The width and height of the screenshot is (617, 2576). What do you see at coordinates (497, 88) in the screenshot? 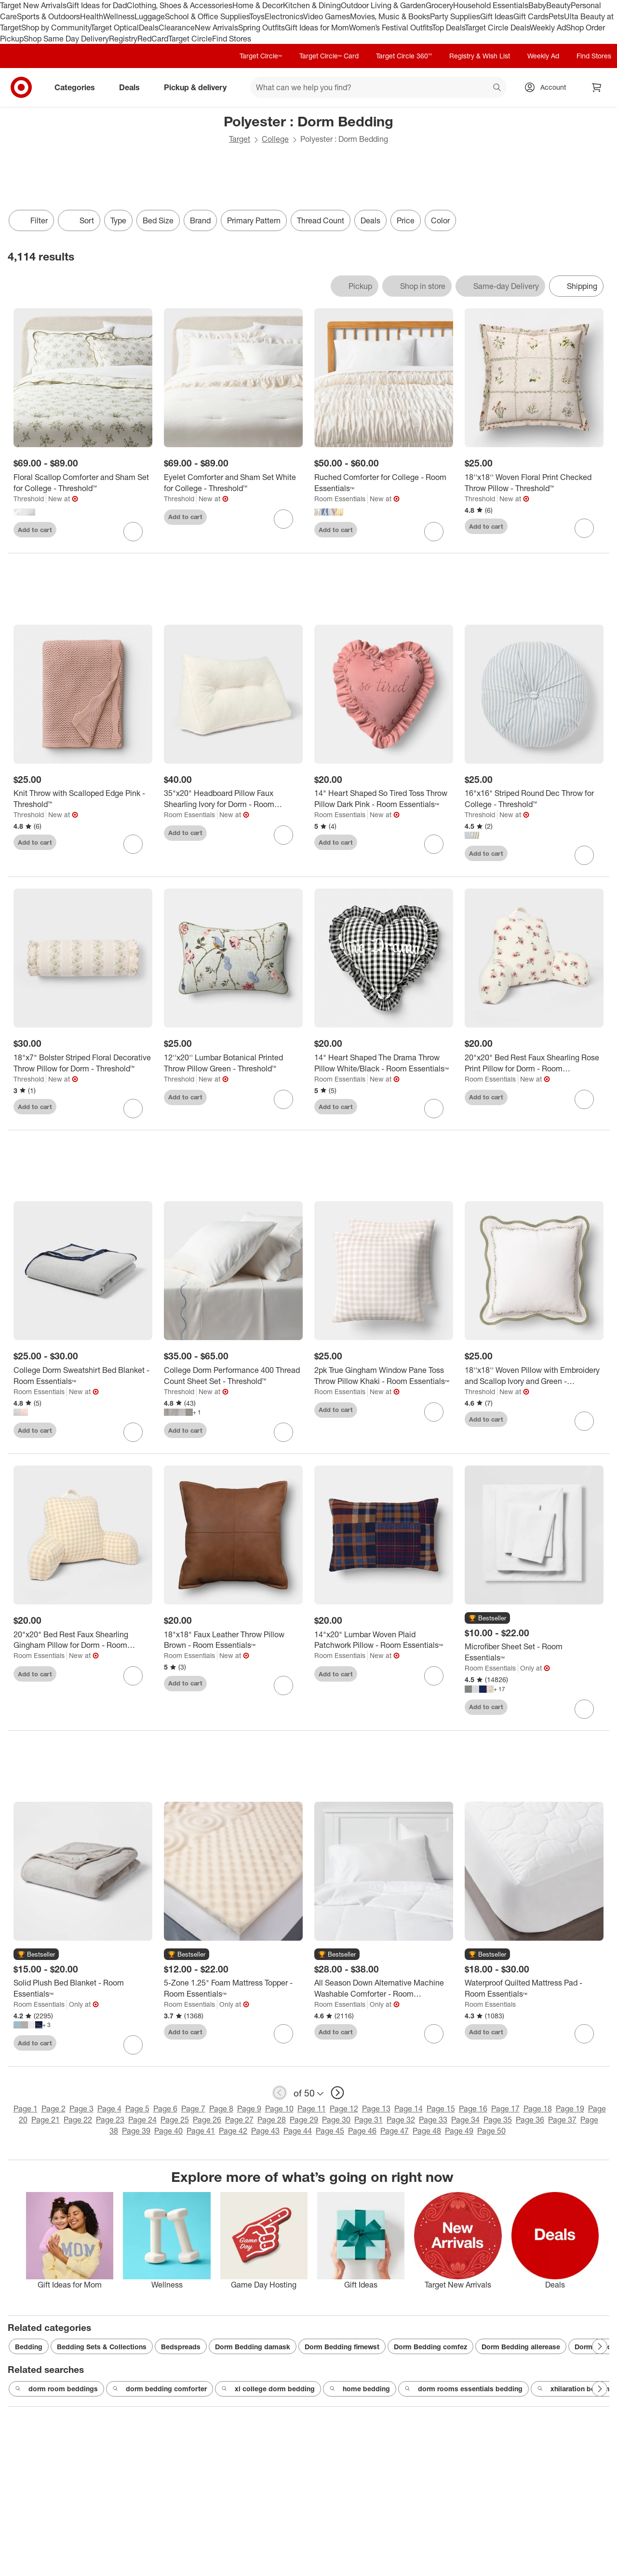
I see `search` at bounding box center [497, 88].